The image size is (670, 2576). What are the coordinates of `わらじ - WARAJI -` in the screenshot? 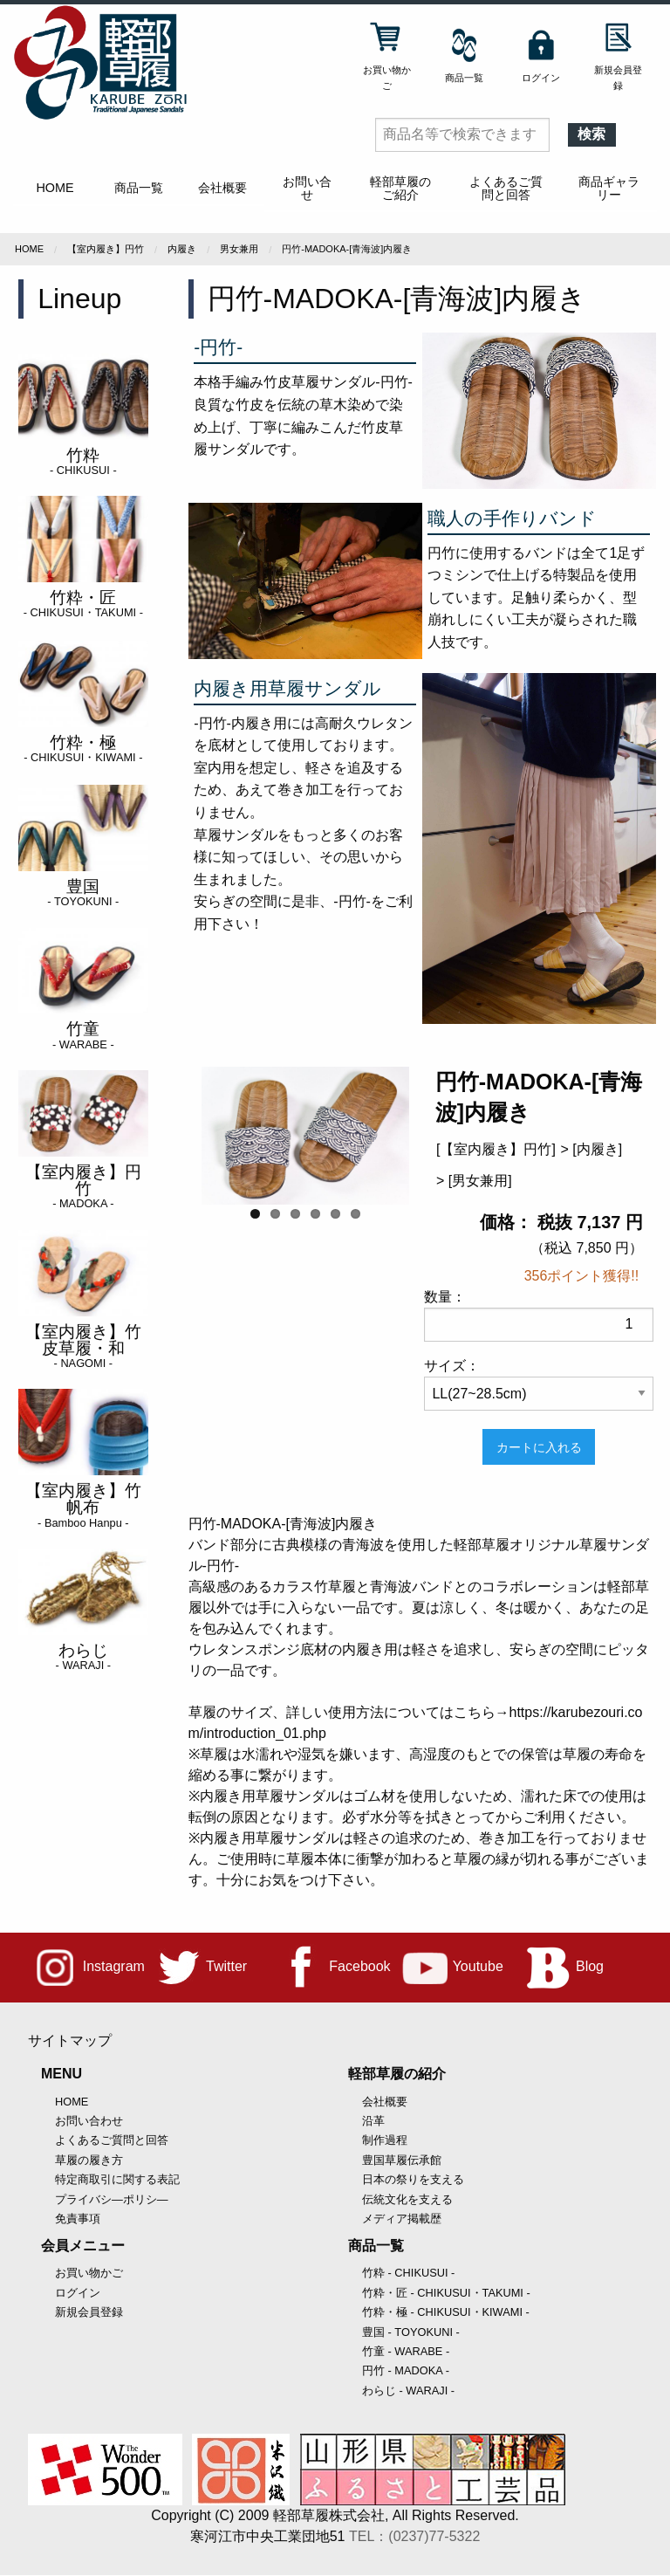 It's located at (408, 2390).